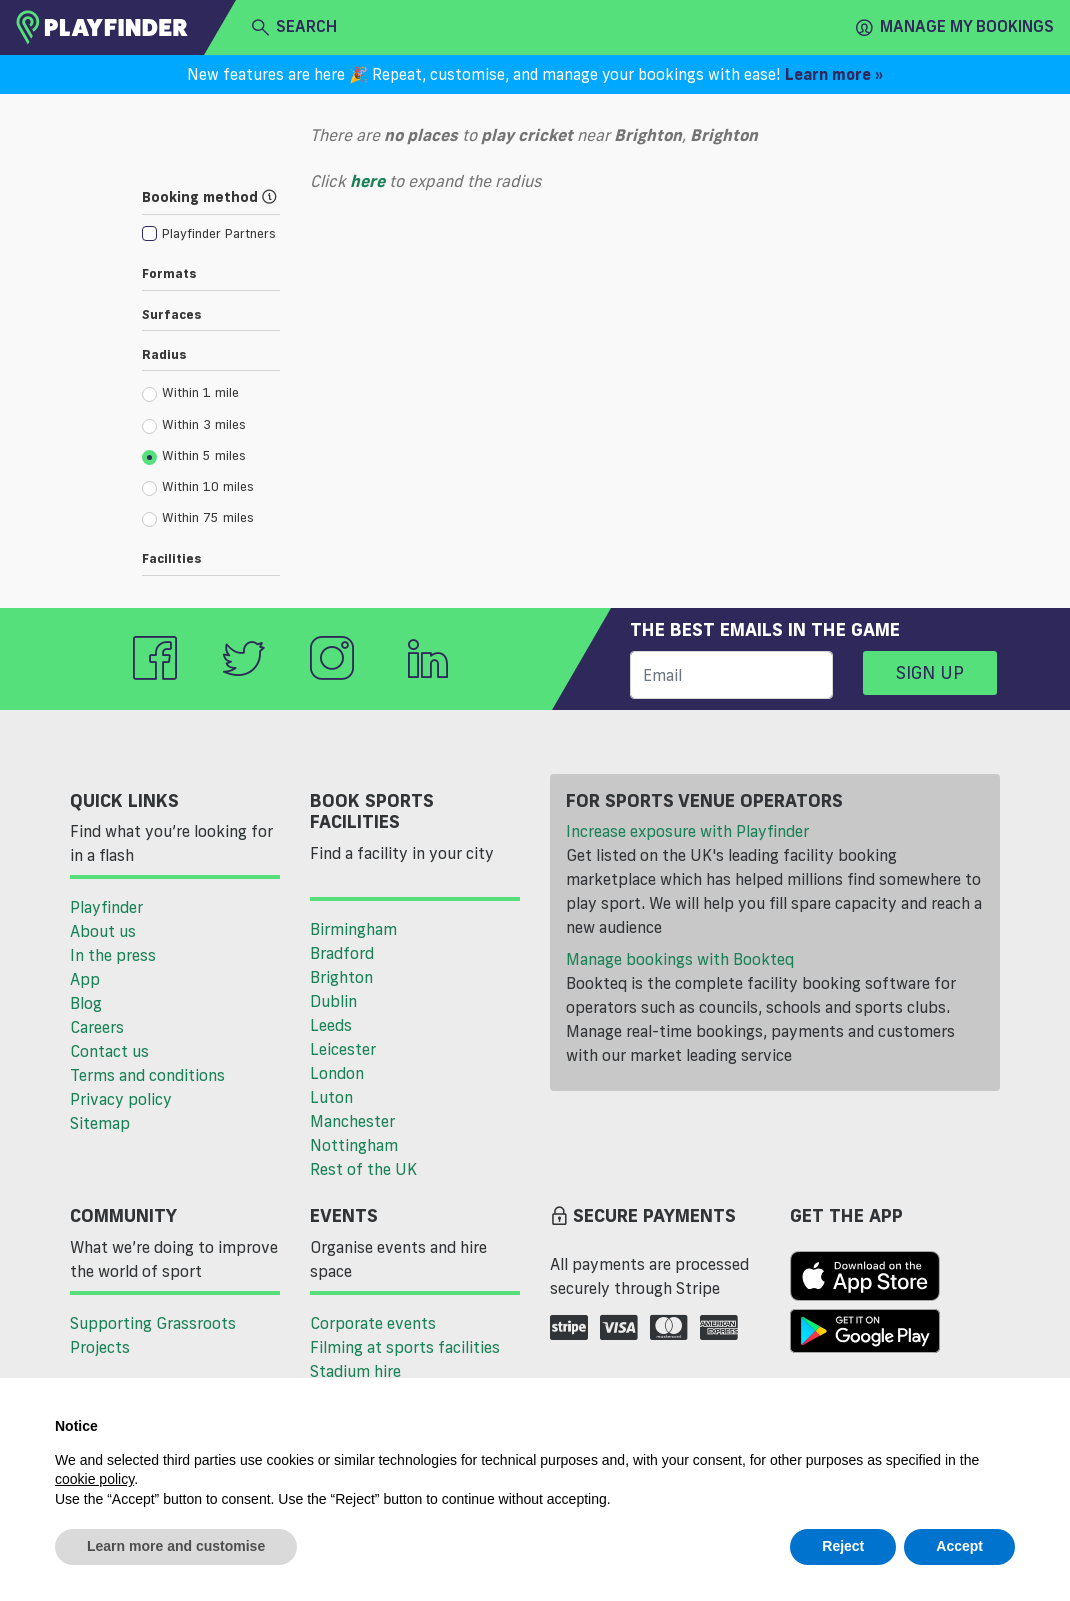 The image size is (1070, 1601). Describe the element at coordinates (930, 672) in the screenshot. I see `Sign up` at that location.